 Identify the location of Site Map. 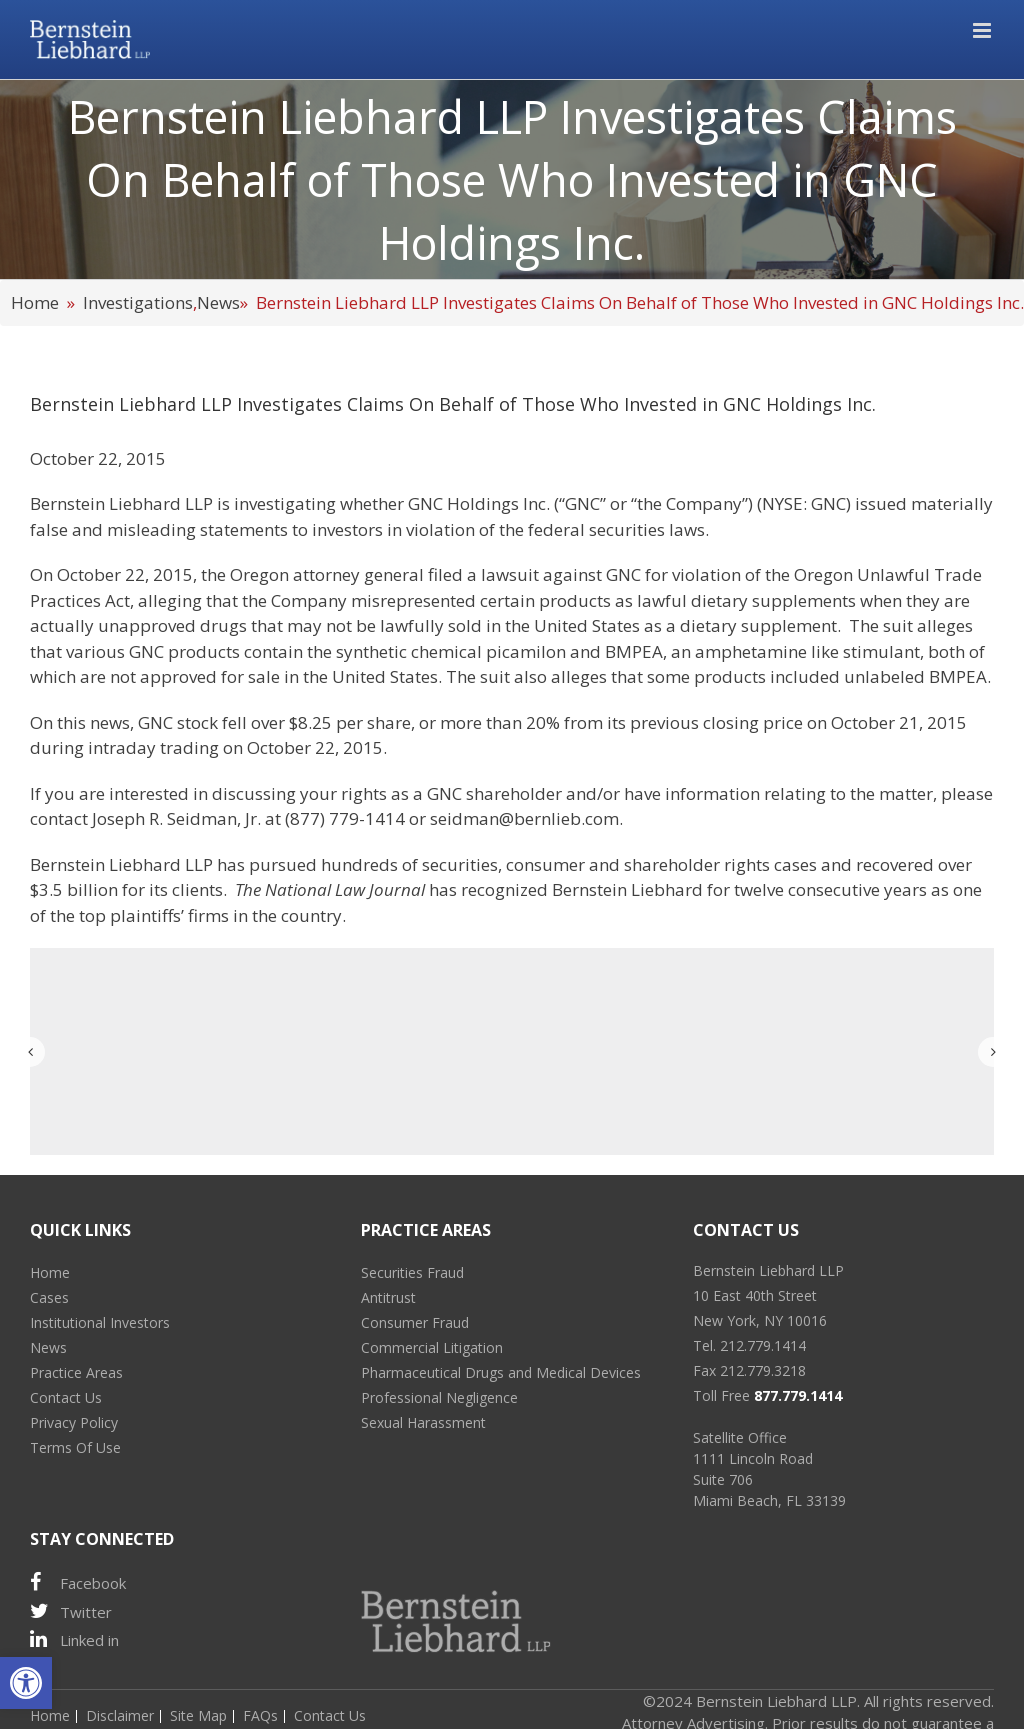
(198, 1715).